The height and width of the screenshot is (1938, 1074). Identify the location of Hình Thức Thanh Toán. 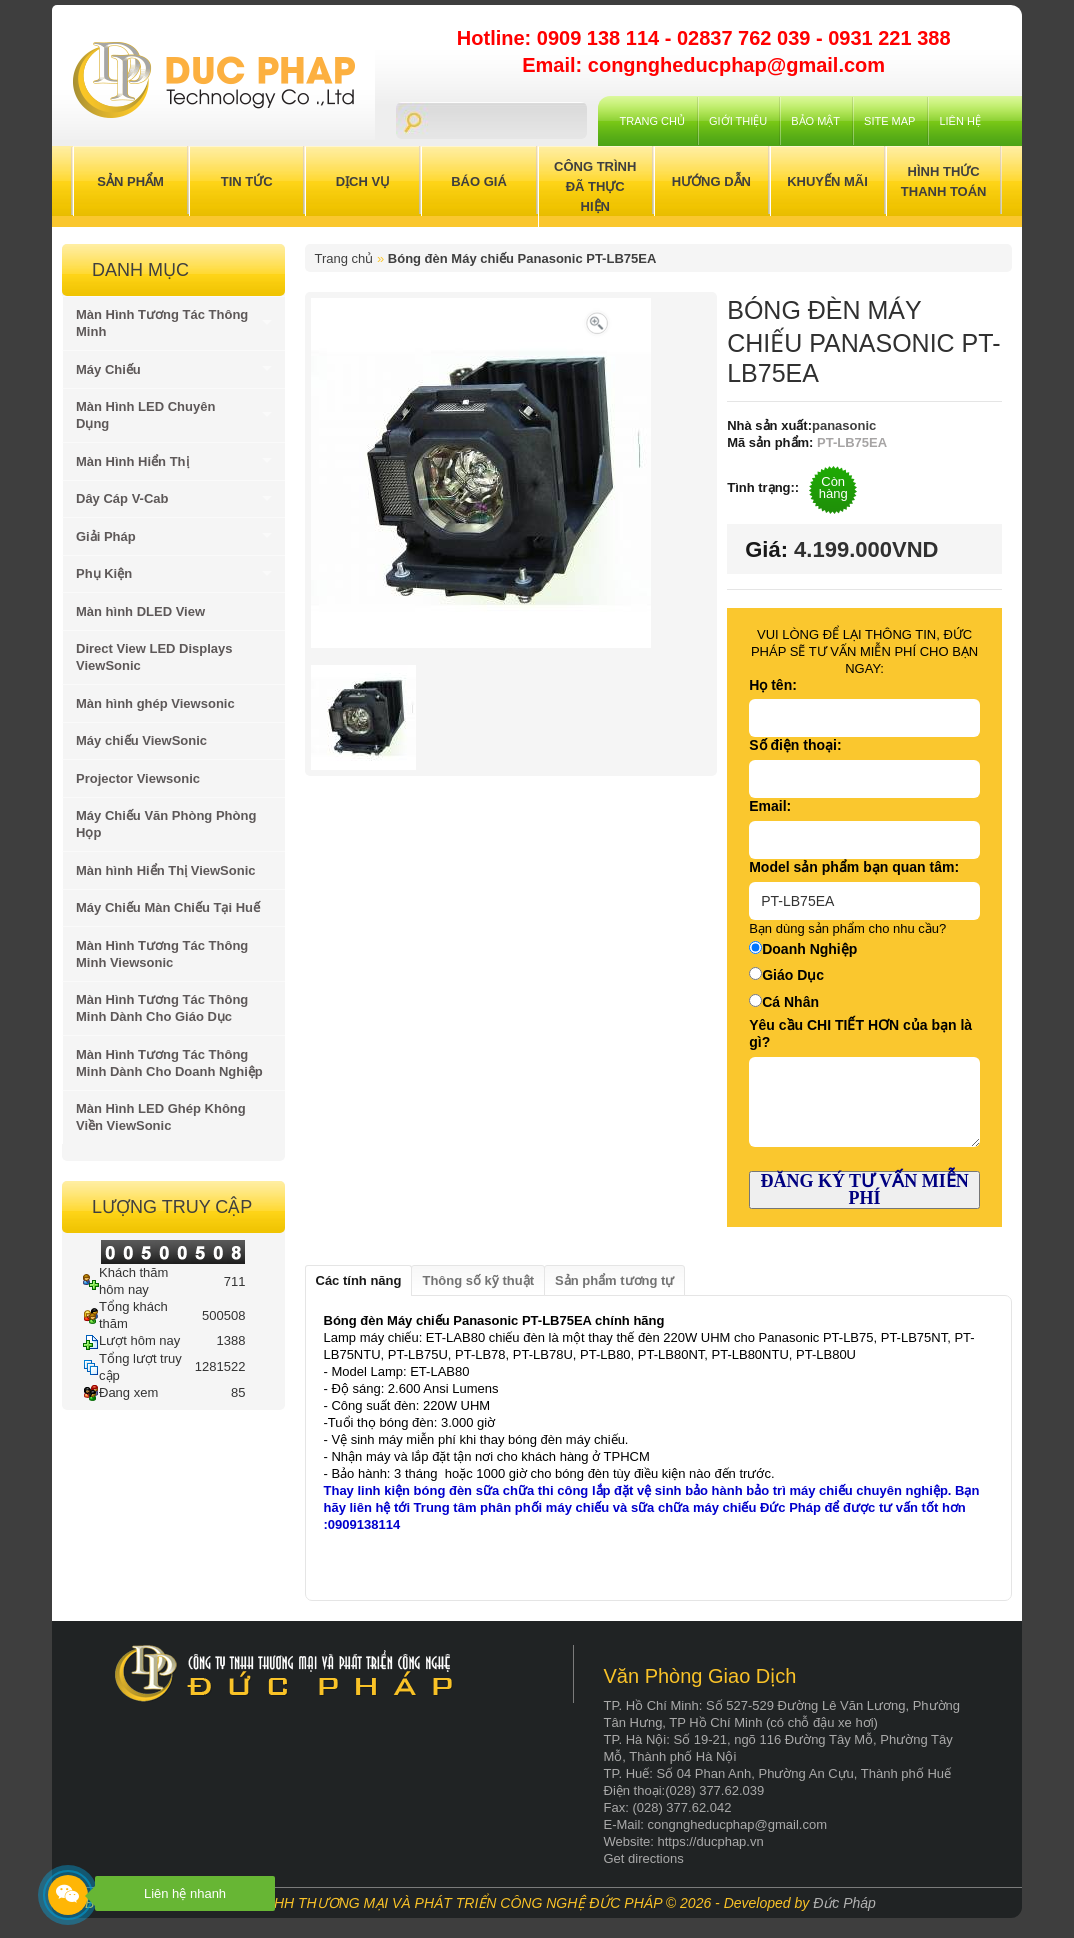
(944, 181).